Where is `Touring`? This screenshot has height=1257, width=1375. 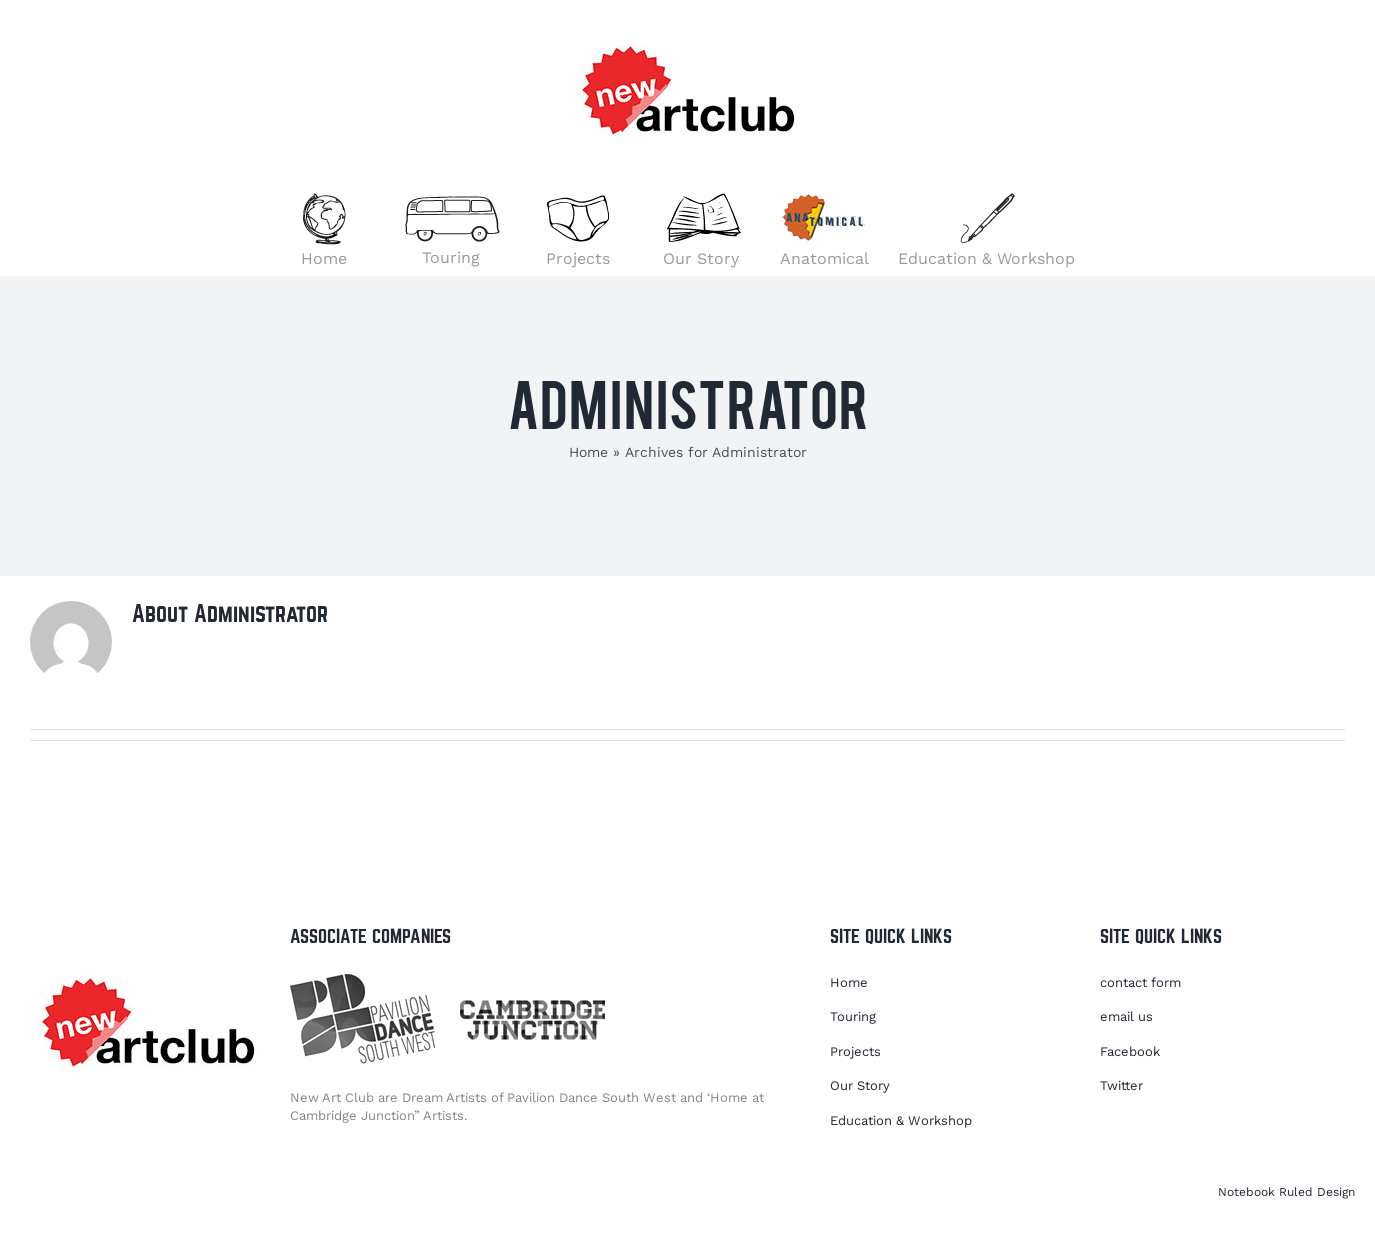
Touring is located at coordinates (853, 1016).